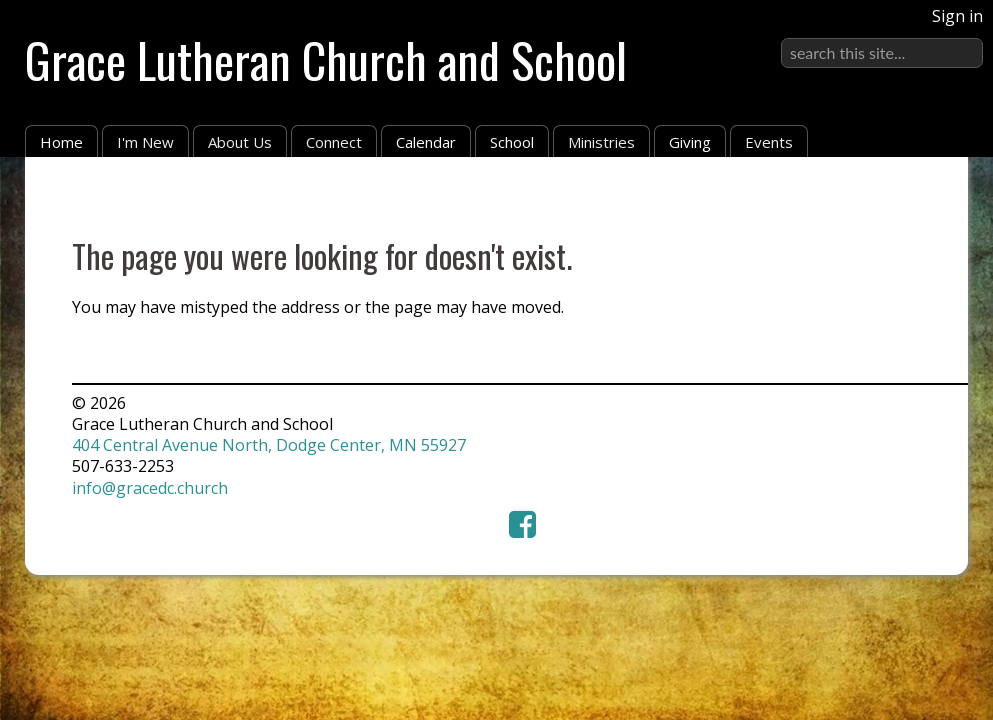  What do you see at coordinates (269, 445) in the screenshot?
I see `404 Central Avenue North, Dodge Center, MN 55927` at bounding box center [269, 445].